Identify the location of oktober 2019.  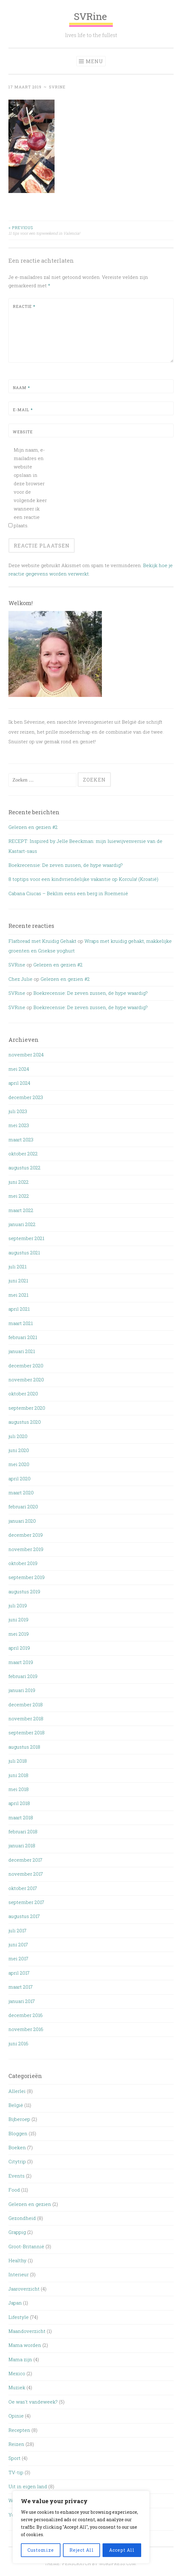
(22, 1563).